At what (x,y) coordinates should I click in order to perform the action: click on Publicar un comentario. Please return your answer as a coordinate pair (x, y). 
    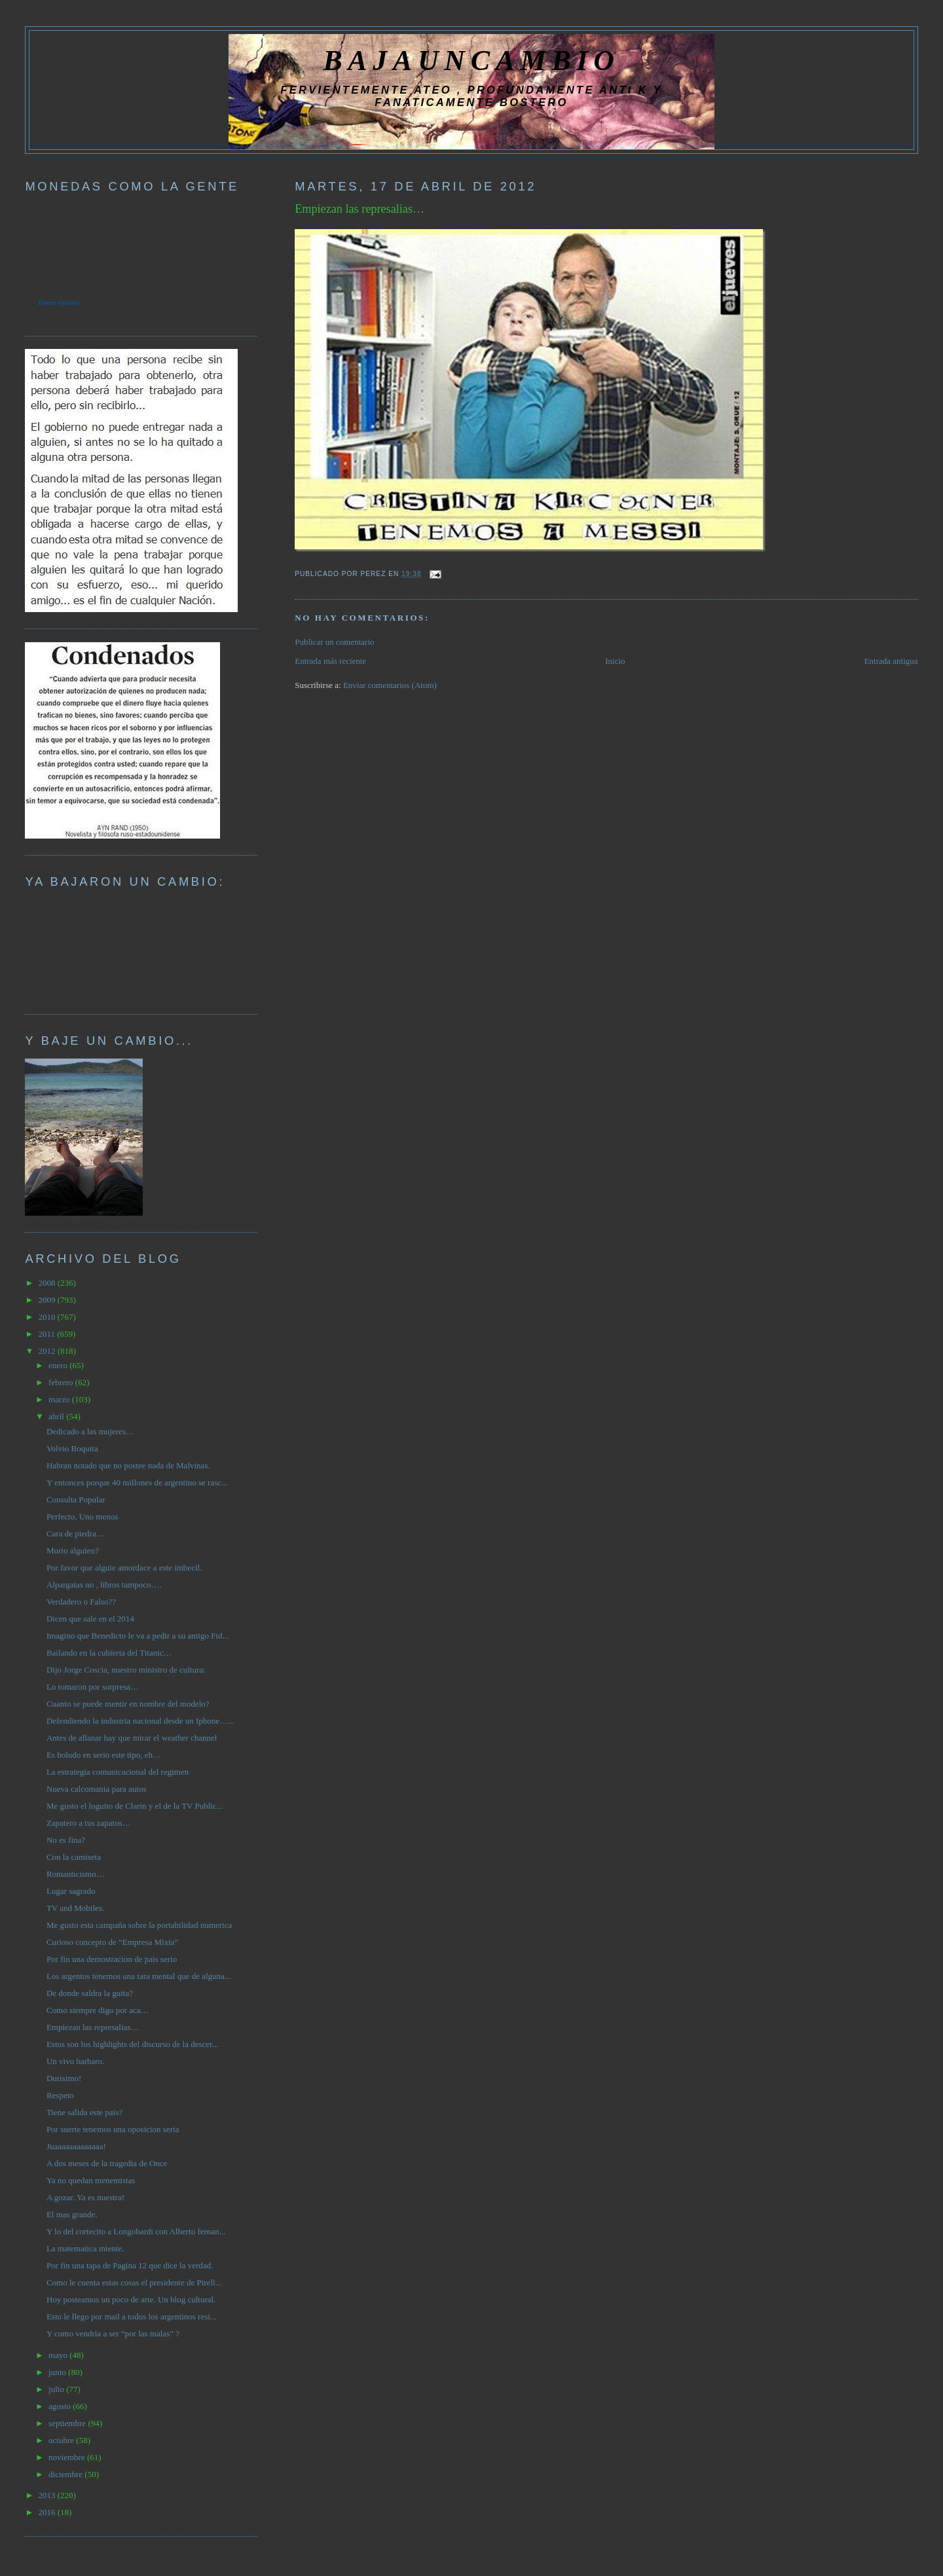
    Looking at the image, I should click on (334, 642).